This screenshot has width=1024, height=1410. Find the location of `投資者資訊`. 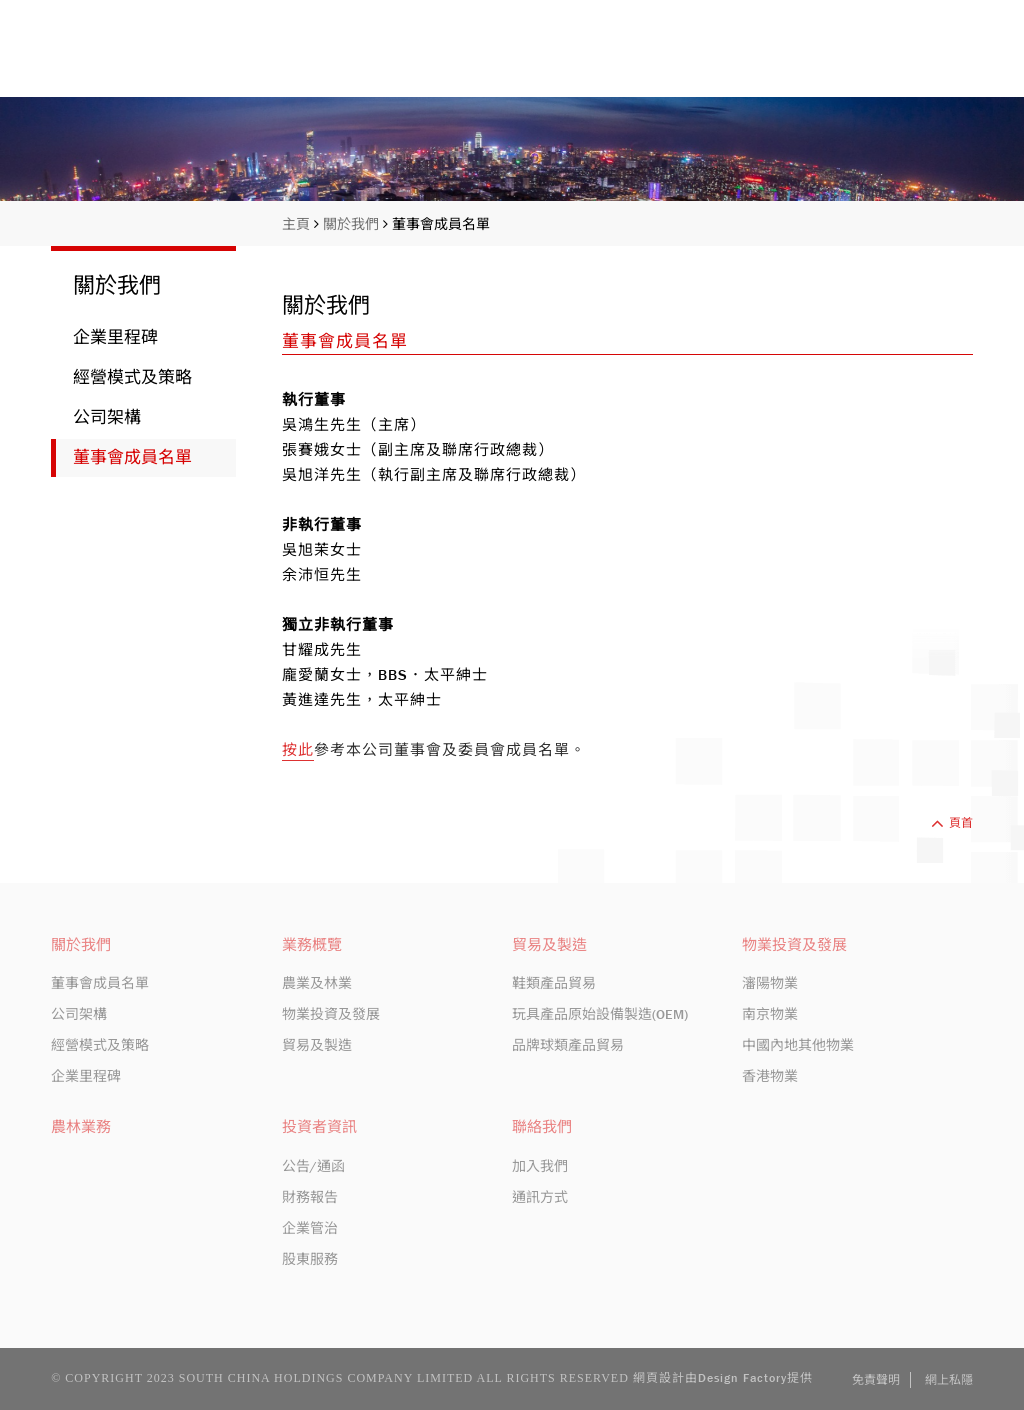

投資者資訊 is located at coordinates (813, 62).